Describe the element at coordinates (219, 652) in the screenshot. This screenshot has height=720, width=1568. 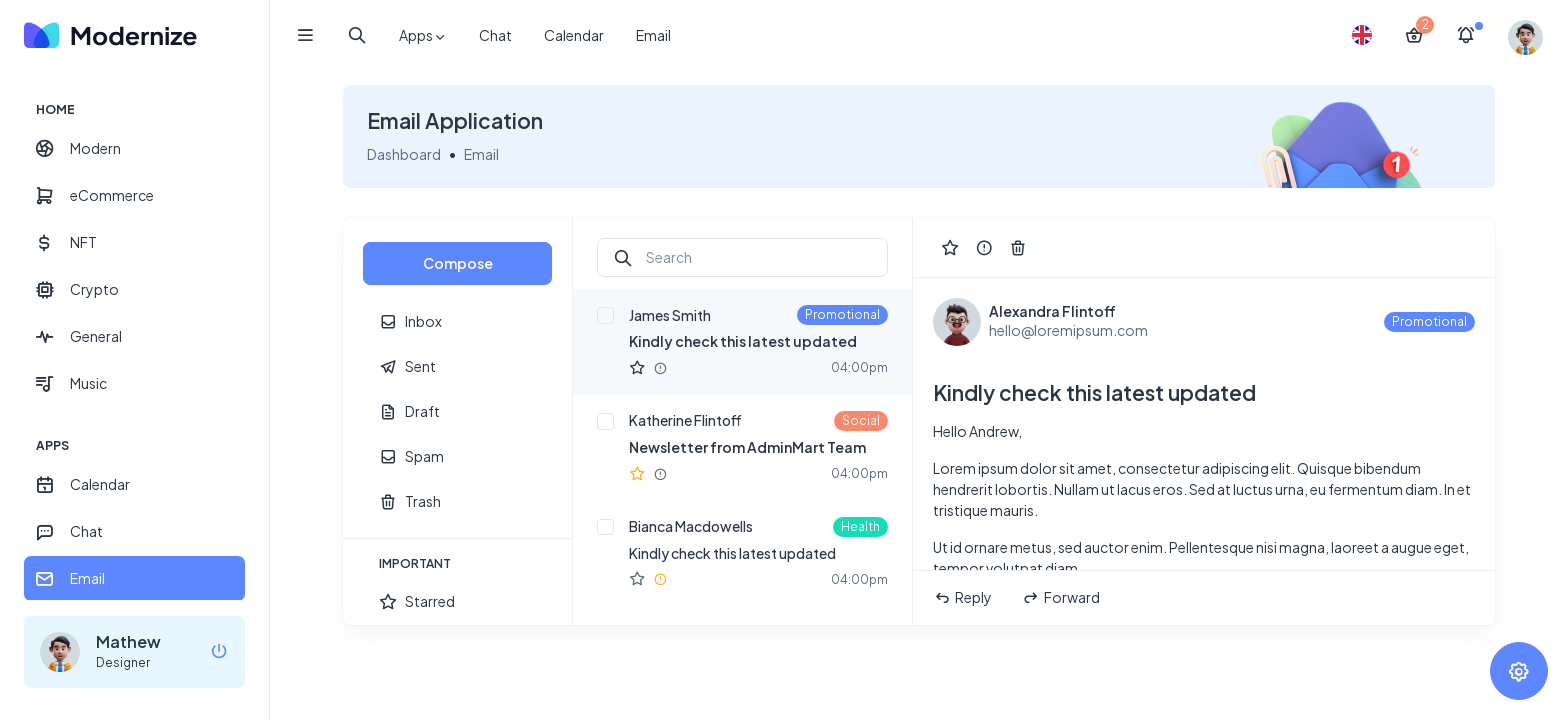
I see `[logout]` at that location.